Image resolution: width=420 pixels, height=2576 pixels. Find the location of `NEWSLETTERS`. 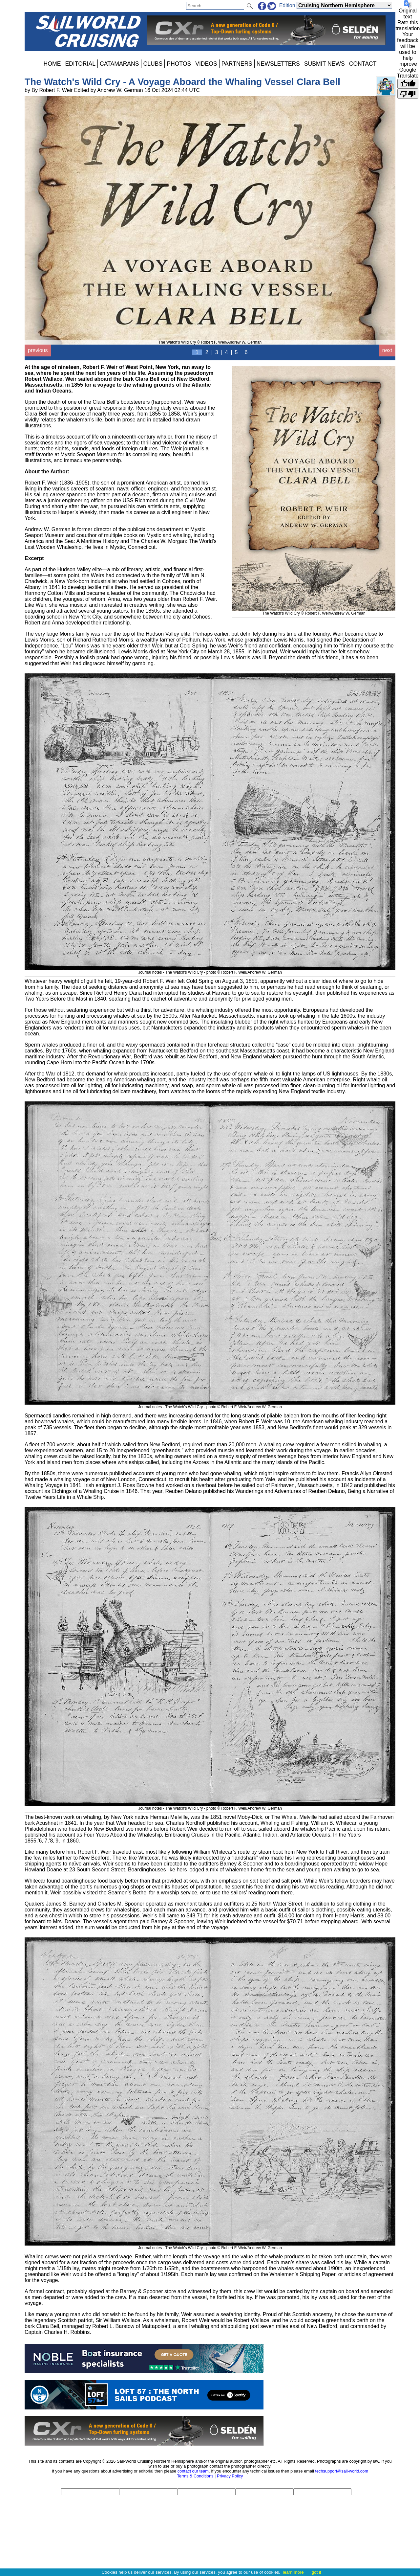

NEWSLETTERS is located at coordinates (278, 63).